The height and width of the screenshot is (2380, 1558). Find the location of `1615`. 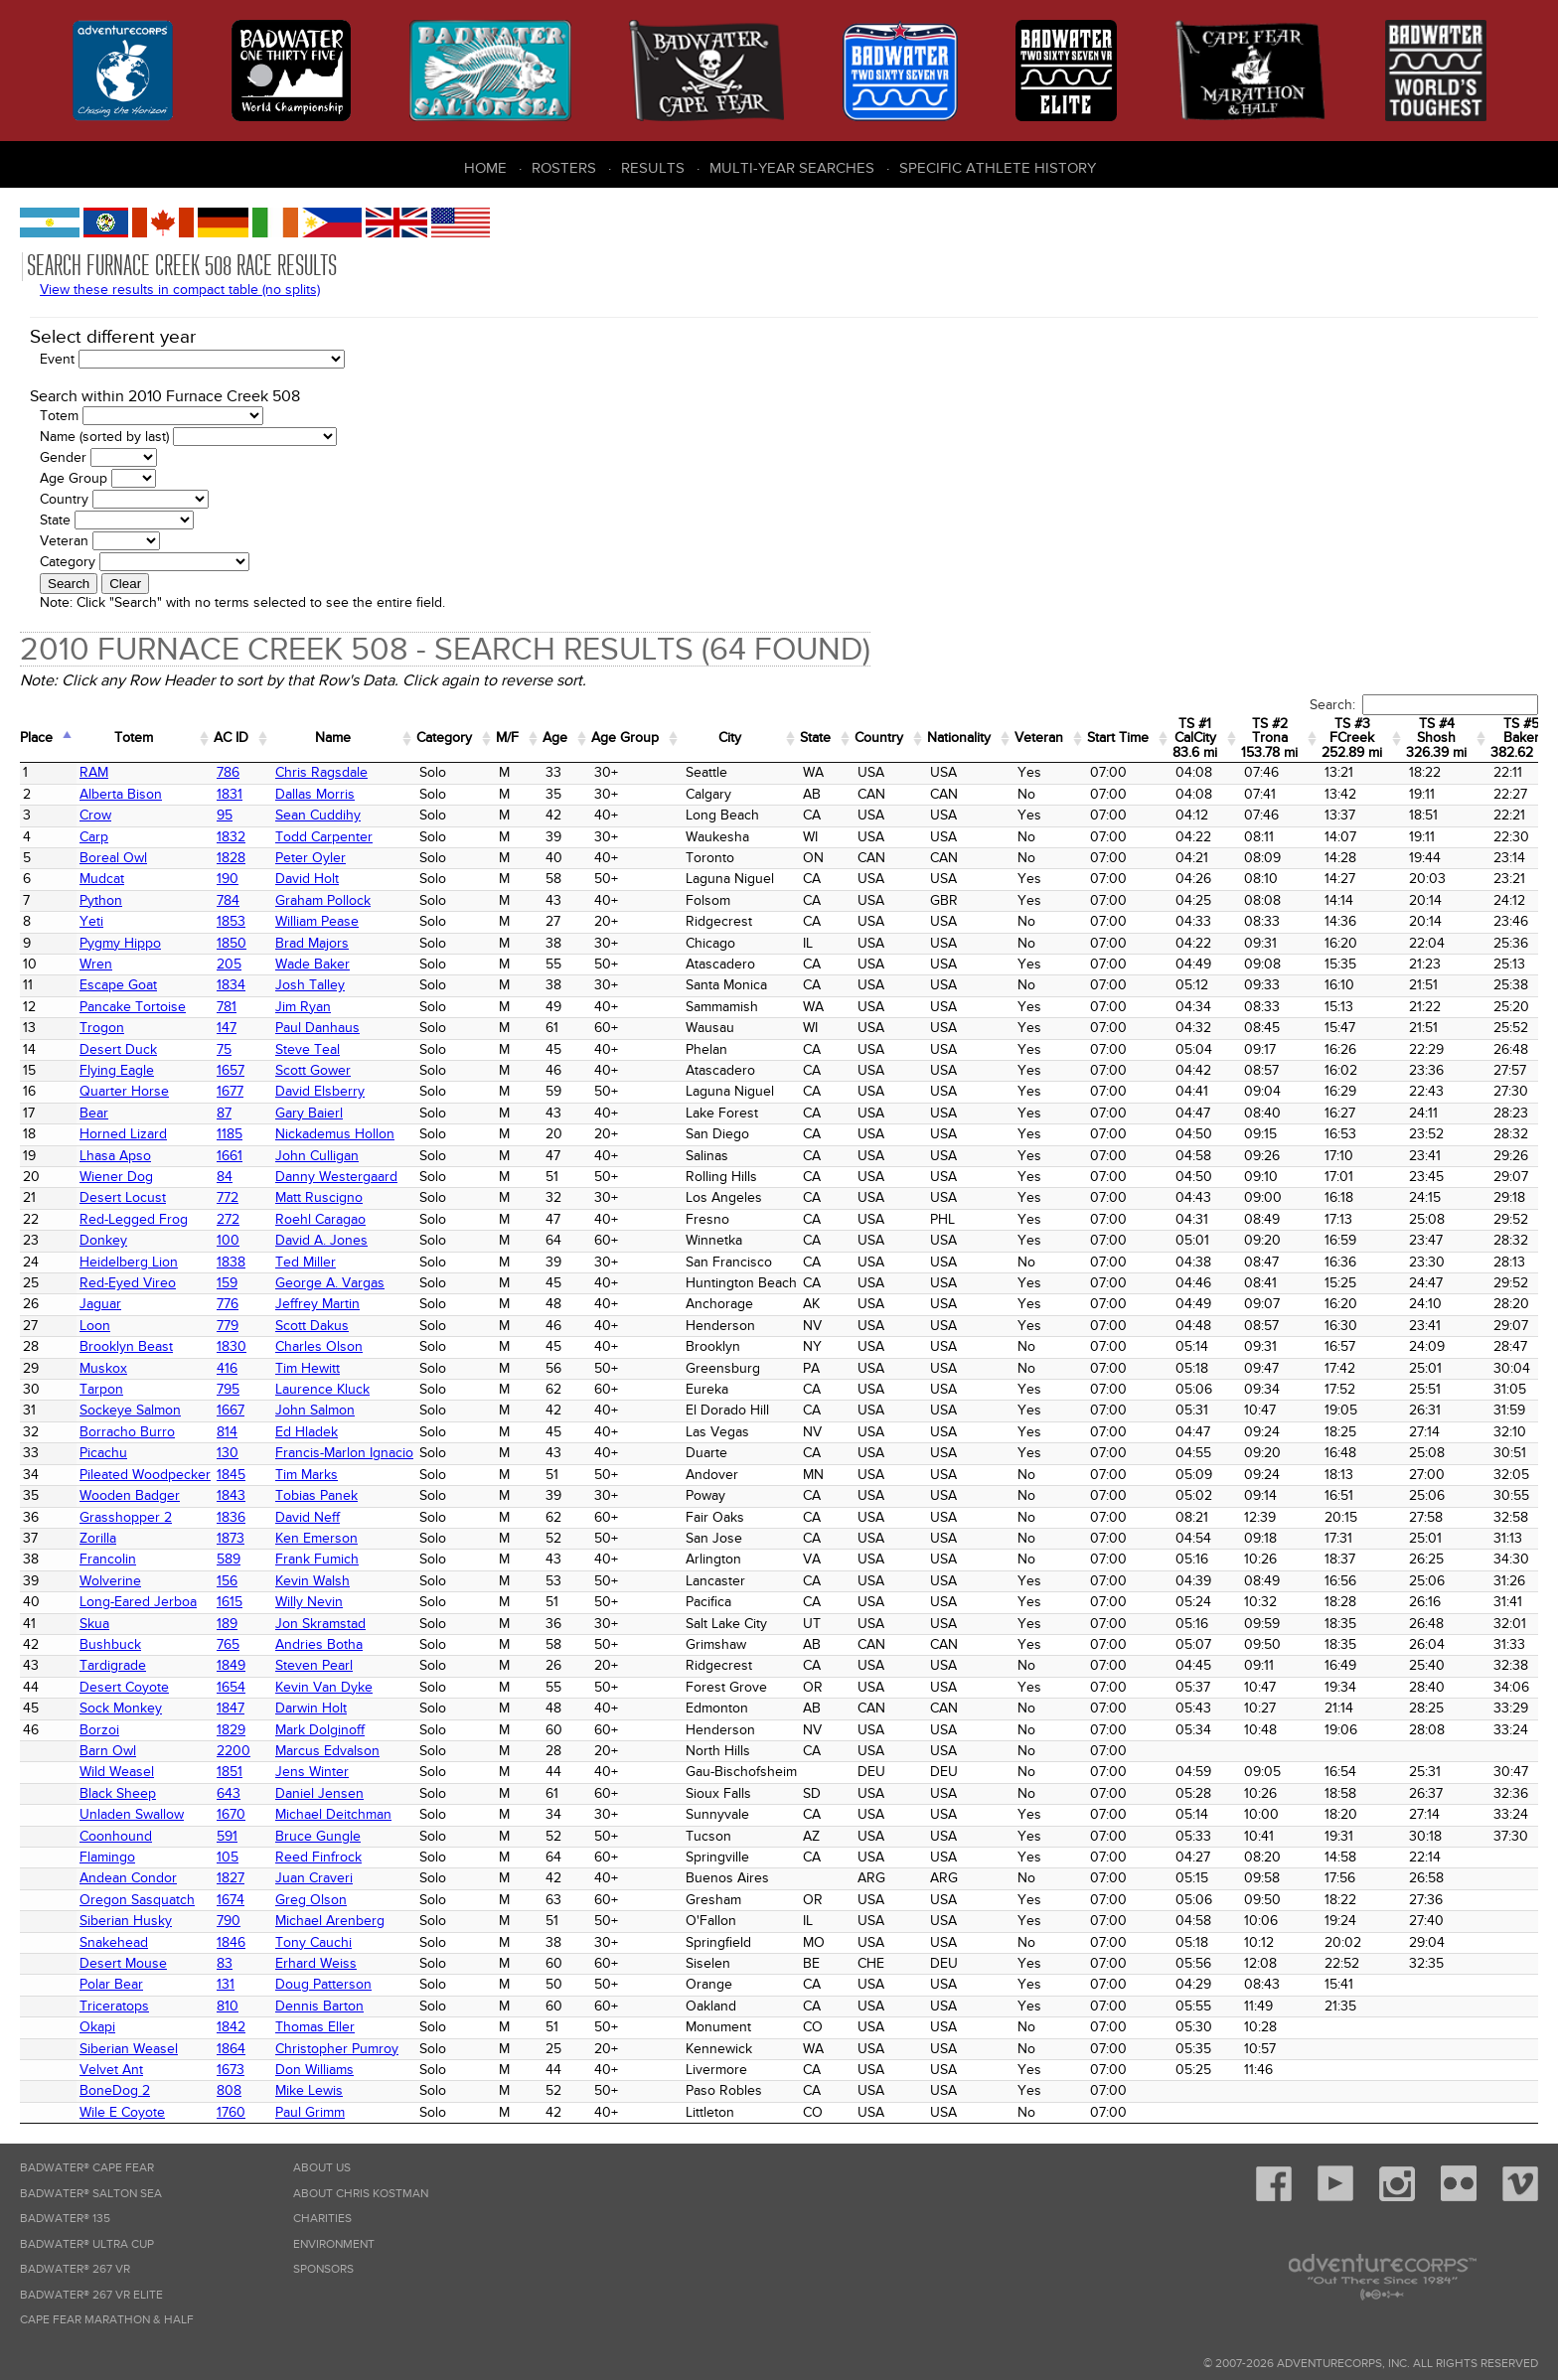

1615 is located at coordinates (229, 1601).